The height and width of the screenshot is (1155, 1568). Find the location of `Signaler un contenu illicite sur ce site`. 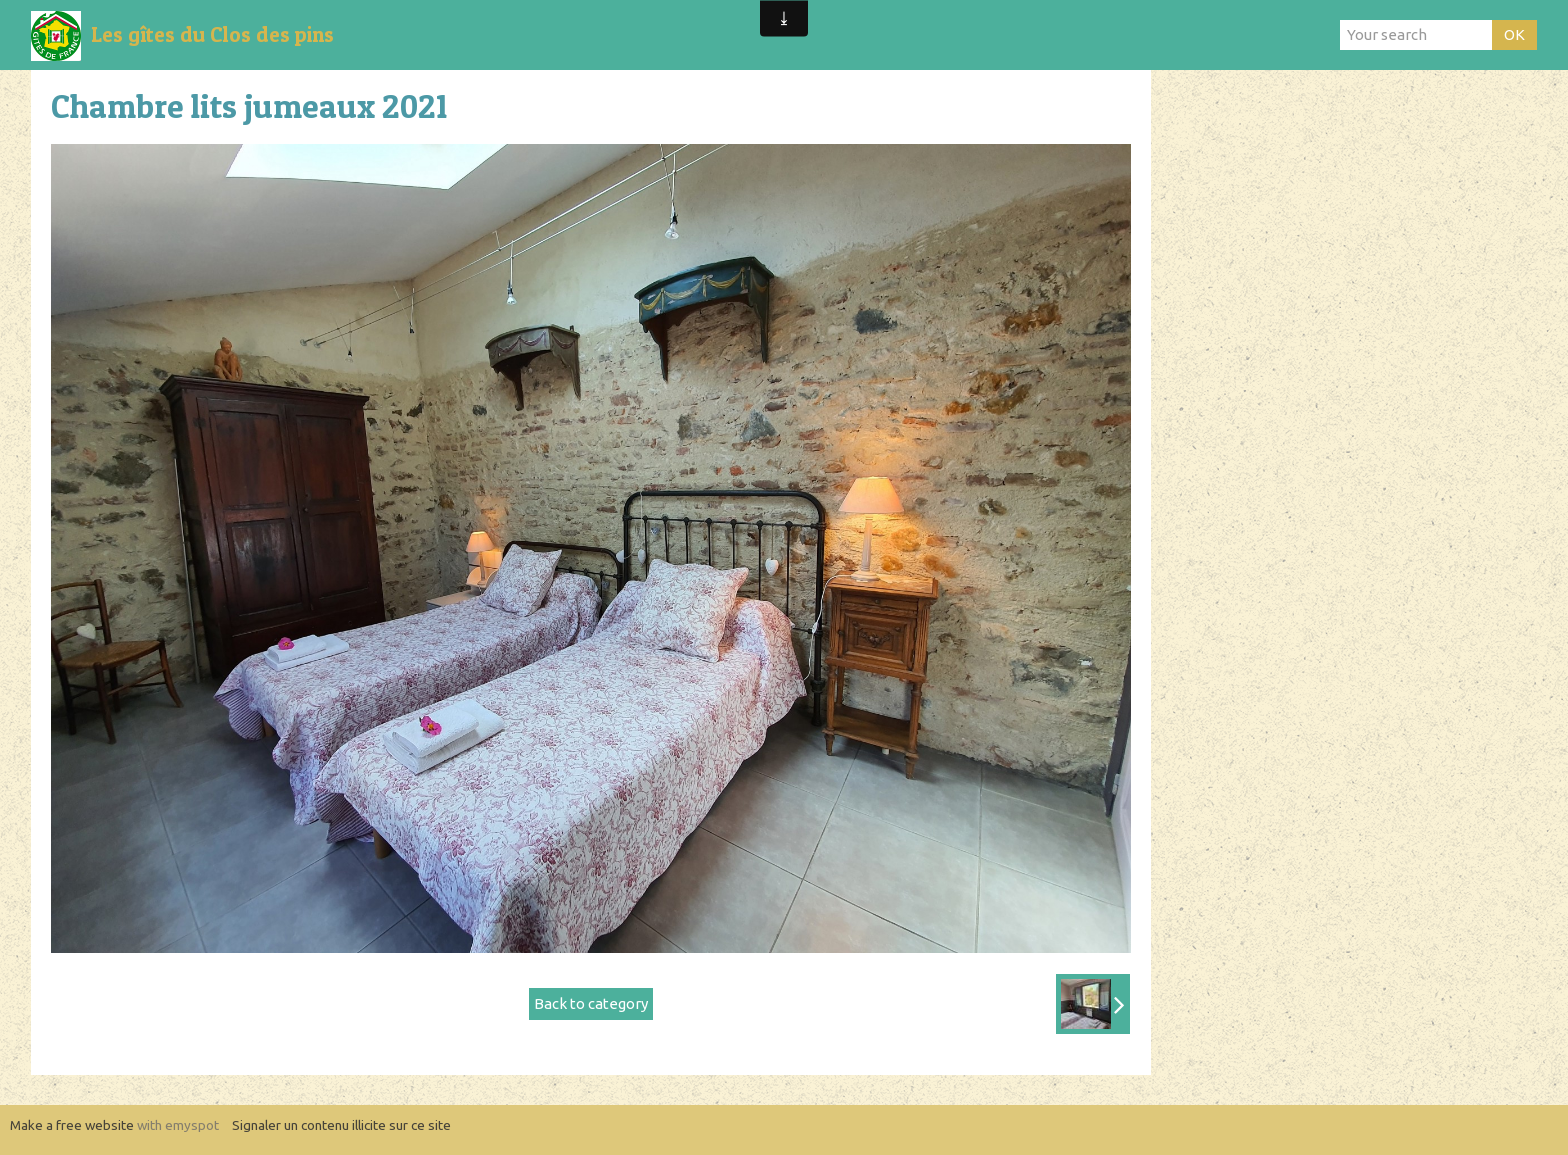

Signaler un contenu illicite sur ce site is located at coordinates (341, 1125).